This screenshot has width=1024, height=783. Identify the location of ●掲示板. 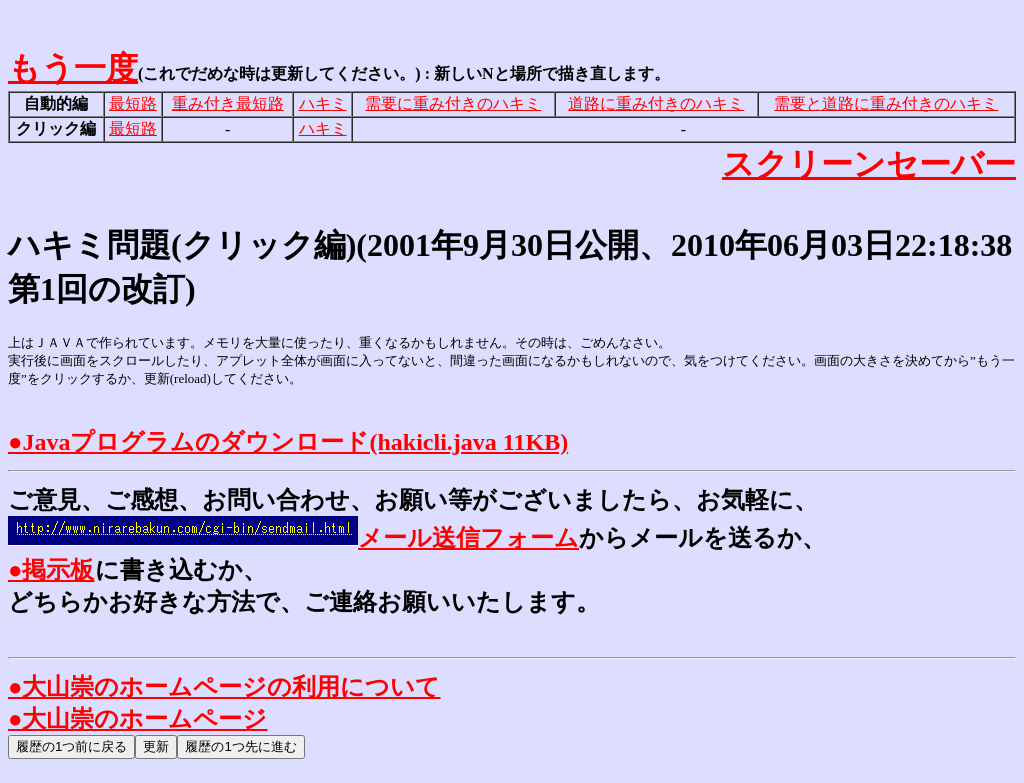
(51, 570).